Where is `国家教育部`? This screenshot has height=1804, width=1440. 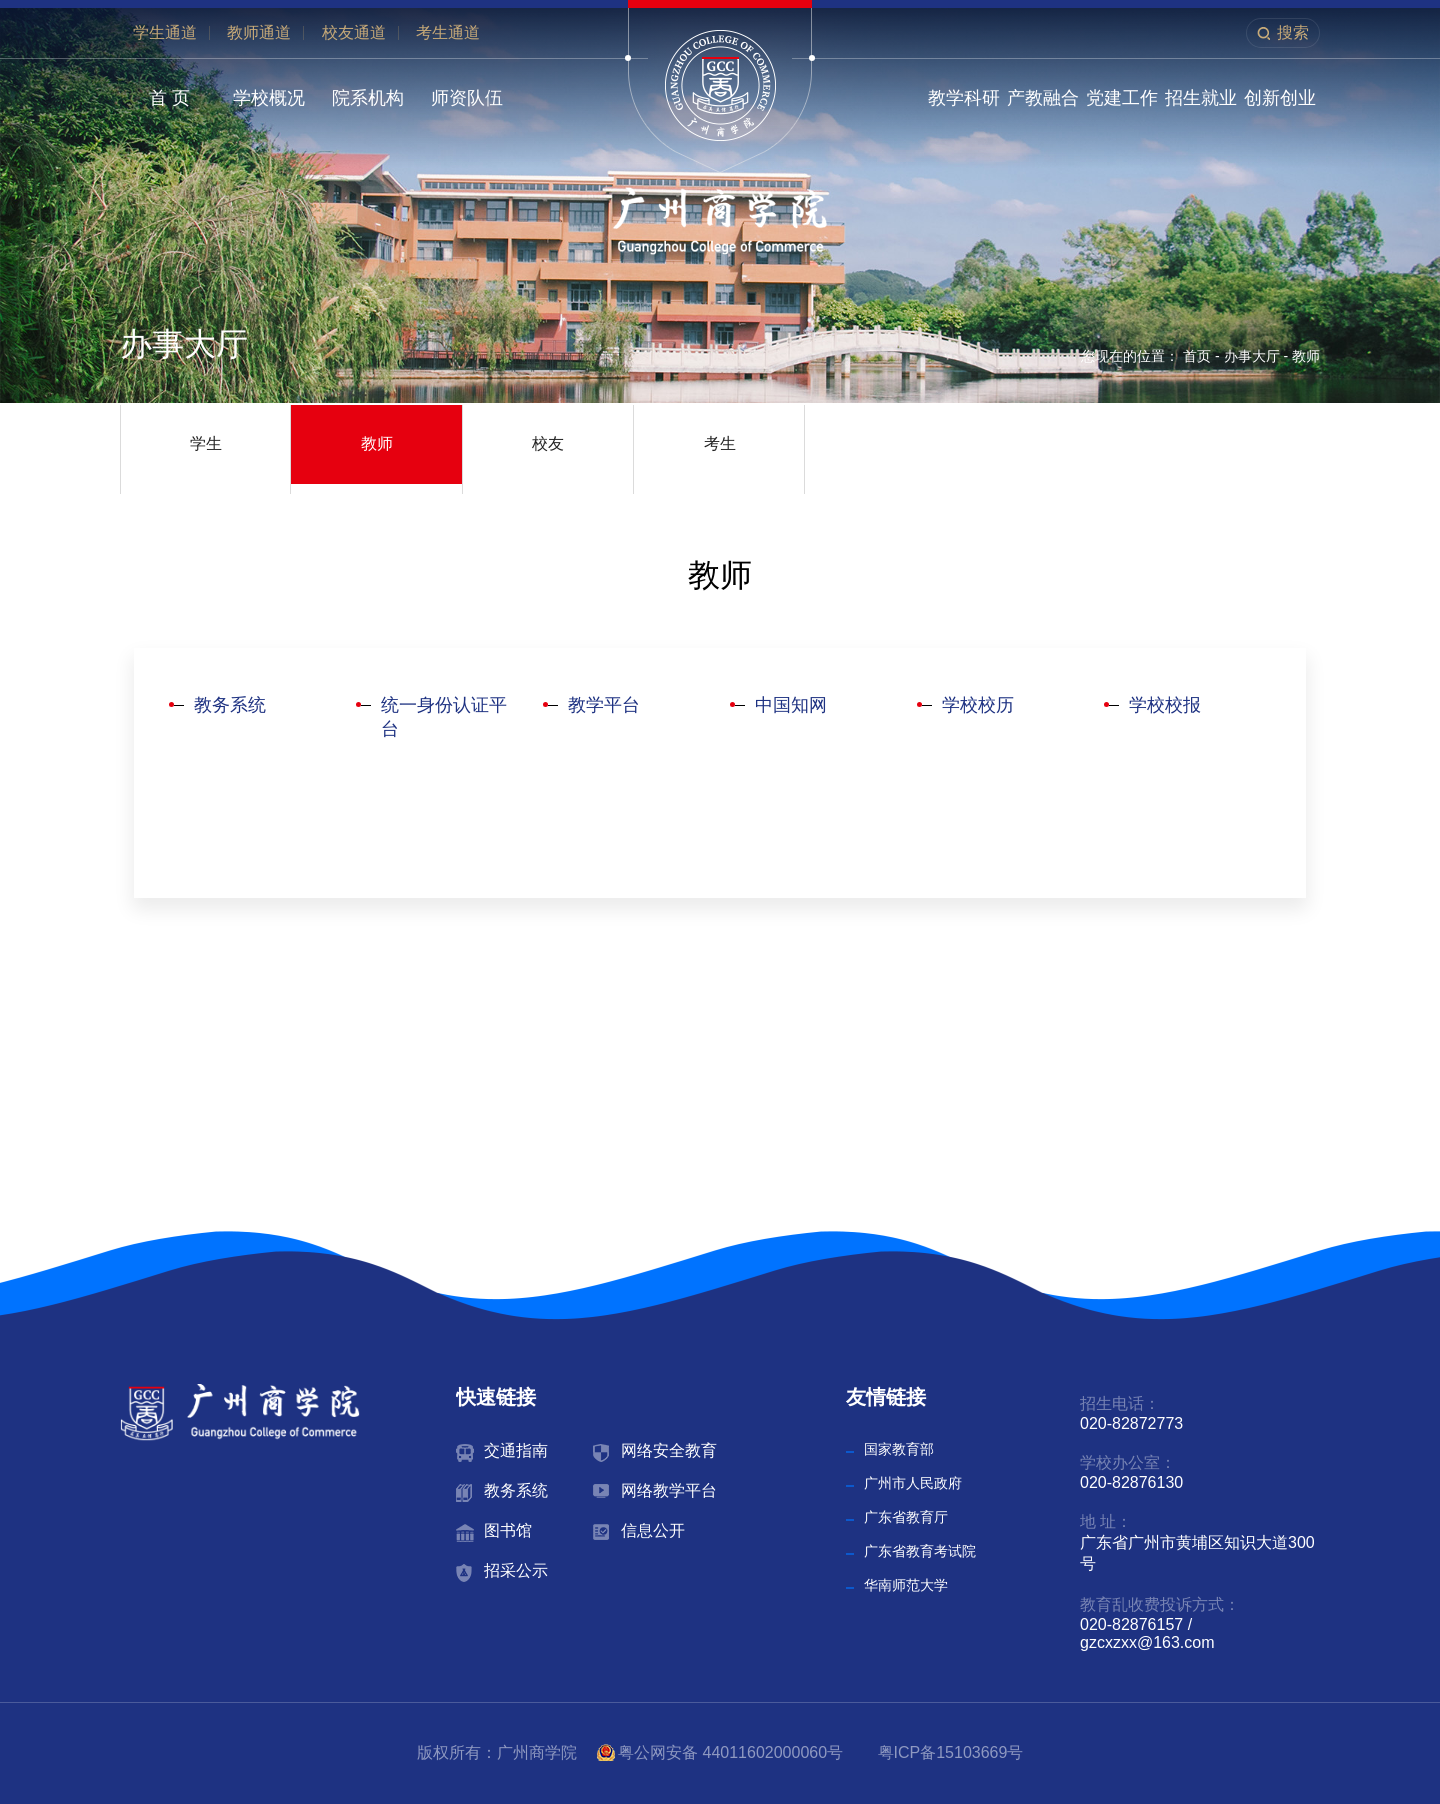
国家教育部 is located at coordinates (899, 1449).